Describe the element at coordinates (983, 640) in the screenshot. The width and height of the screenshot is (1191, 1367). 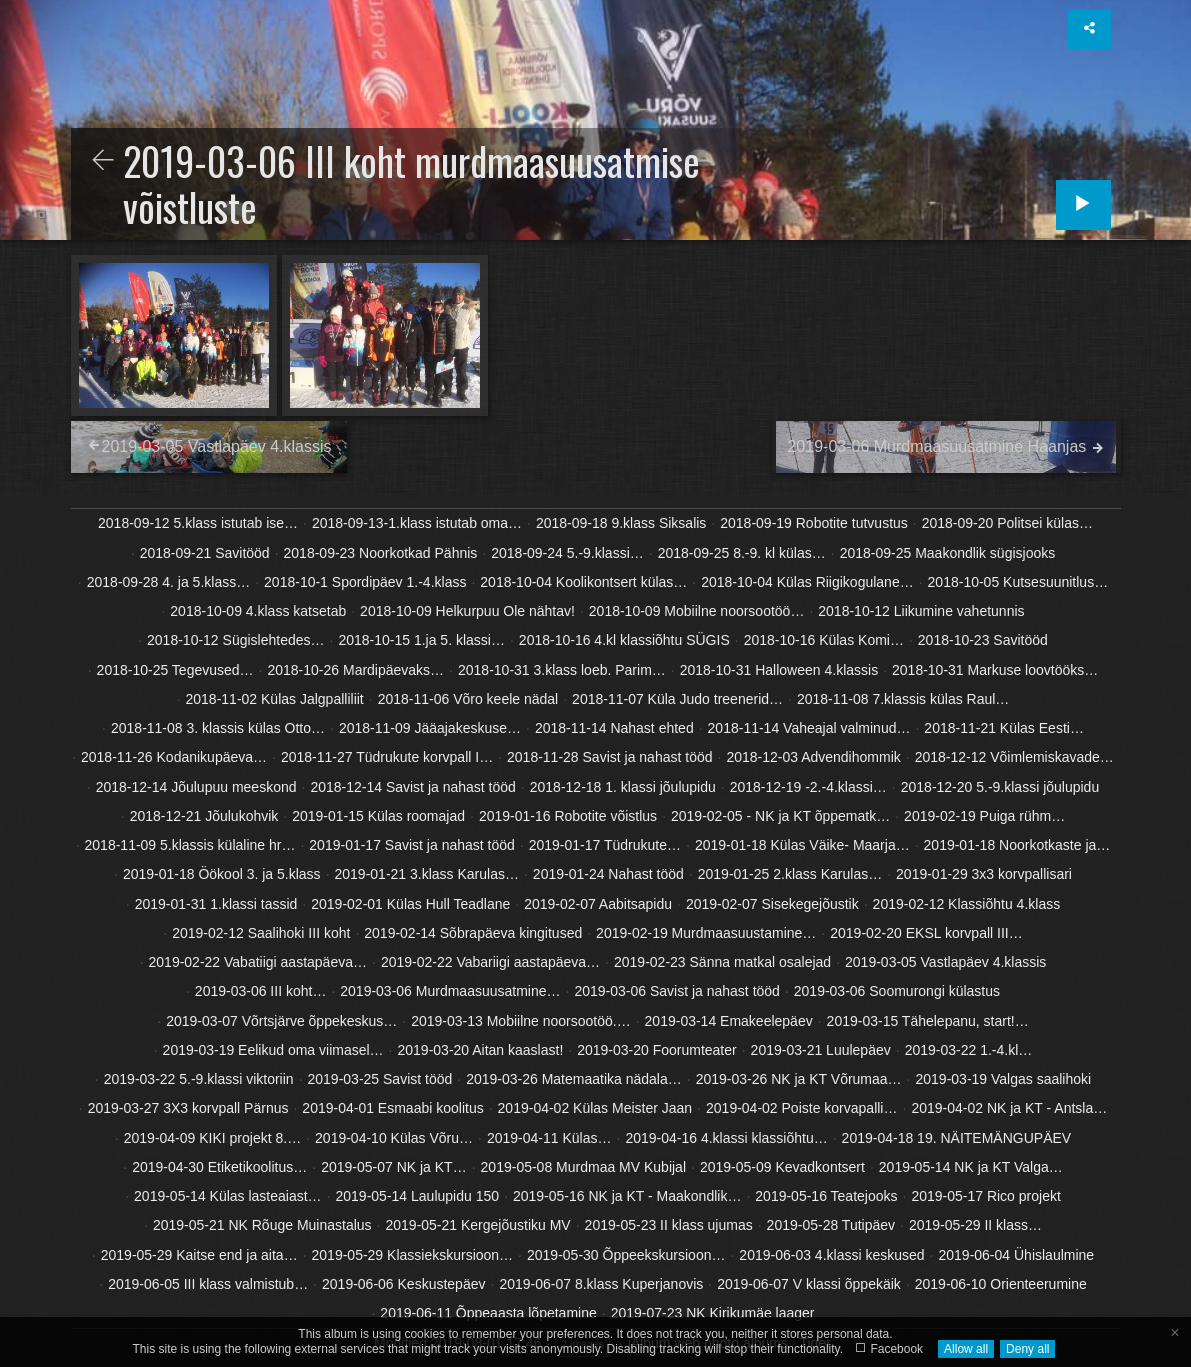
I see `2018-10-23 Savitööd` at that location.